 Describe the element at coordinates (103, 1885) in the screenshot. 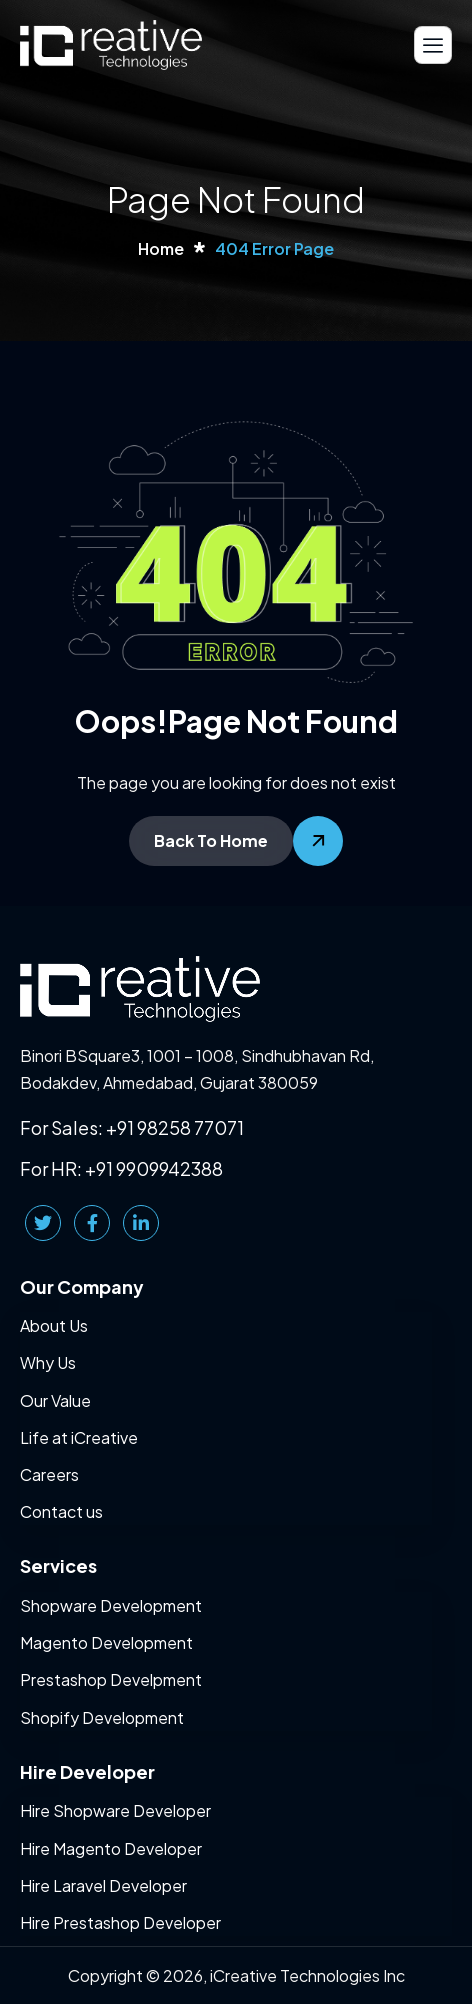

I see `Hire Laravel Developer` at that location.